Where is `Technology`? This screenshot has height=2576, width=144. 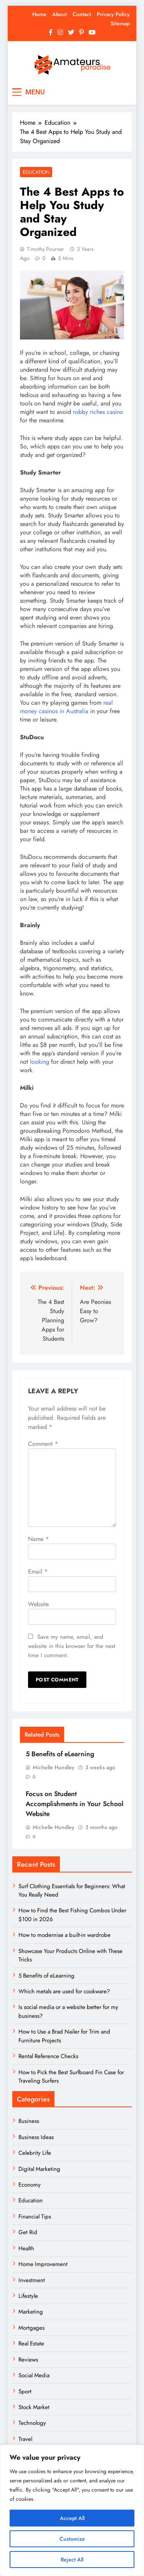 Technology is located at coordinates (32, 2423).